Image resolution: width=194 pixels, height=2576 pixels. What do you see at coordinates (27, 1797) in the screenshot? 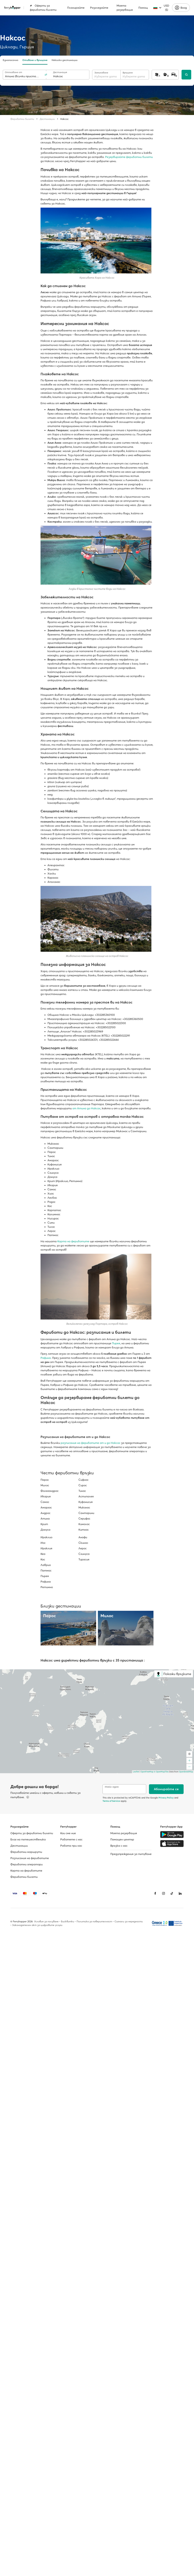
I see `[Вижте подробности]` at bounding box center [27, 1797].